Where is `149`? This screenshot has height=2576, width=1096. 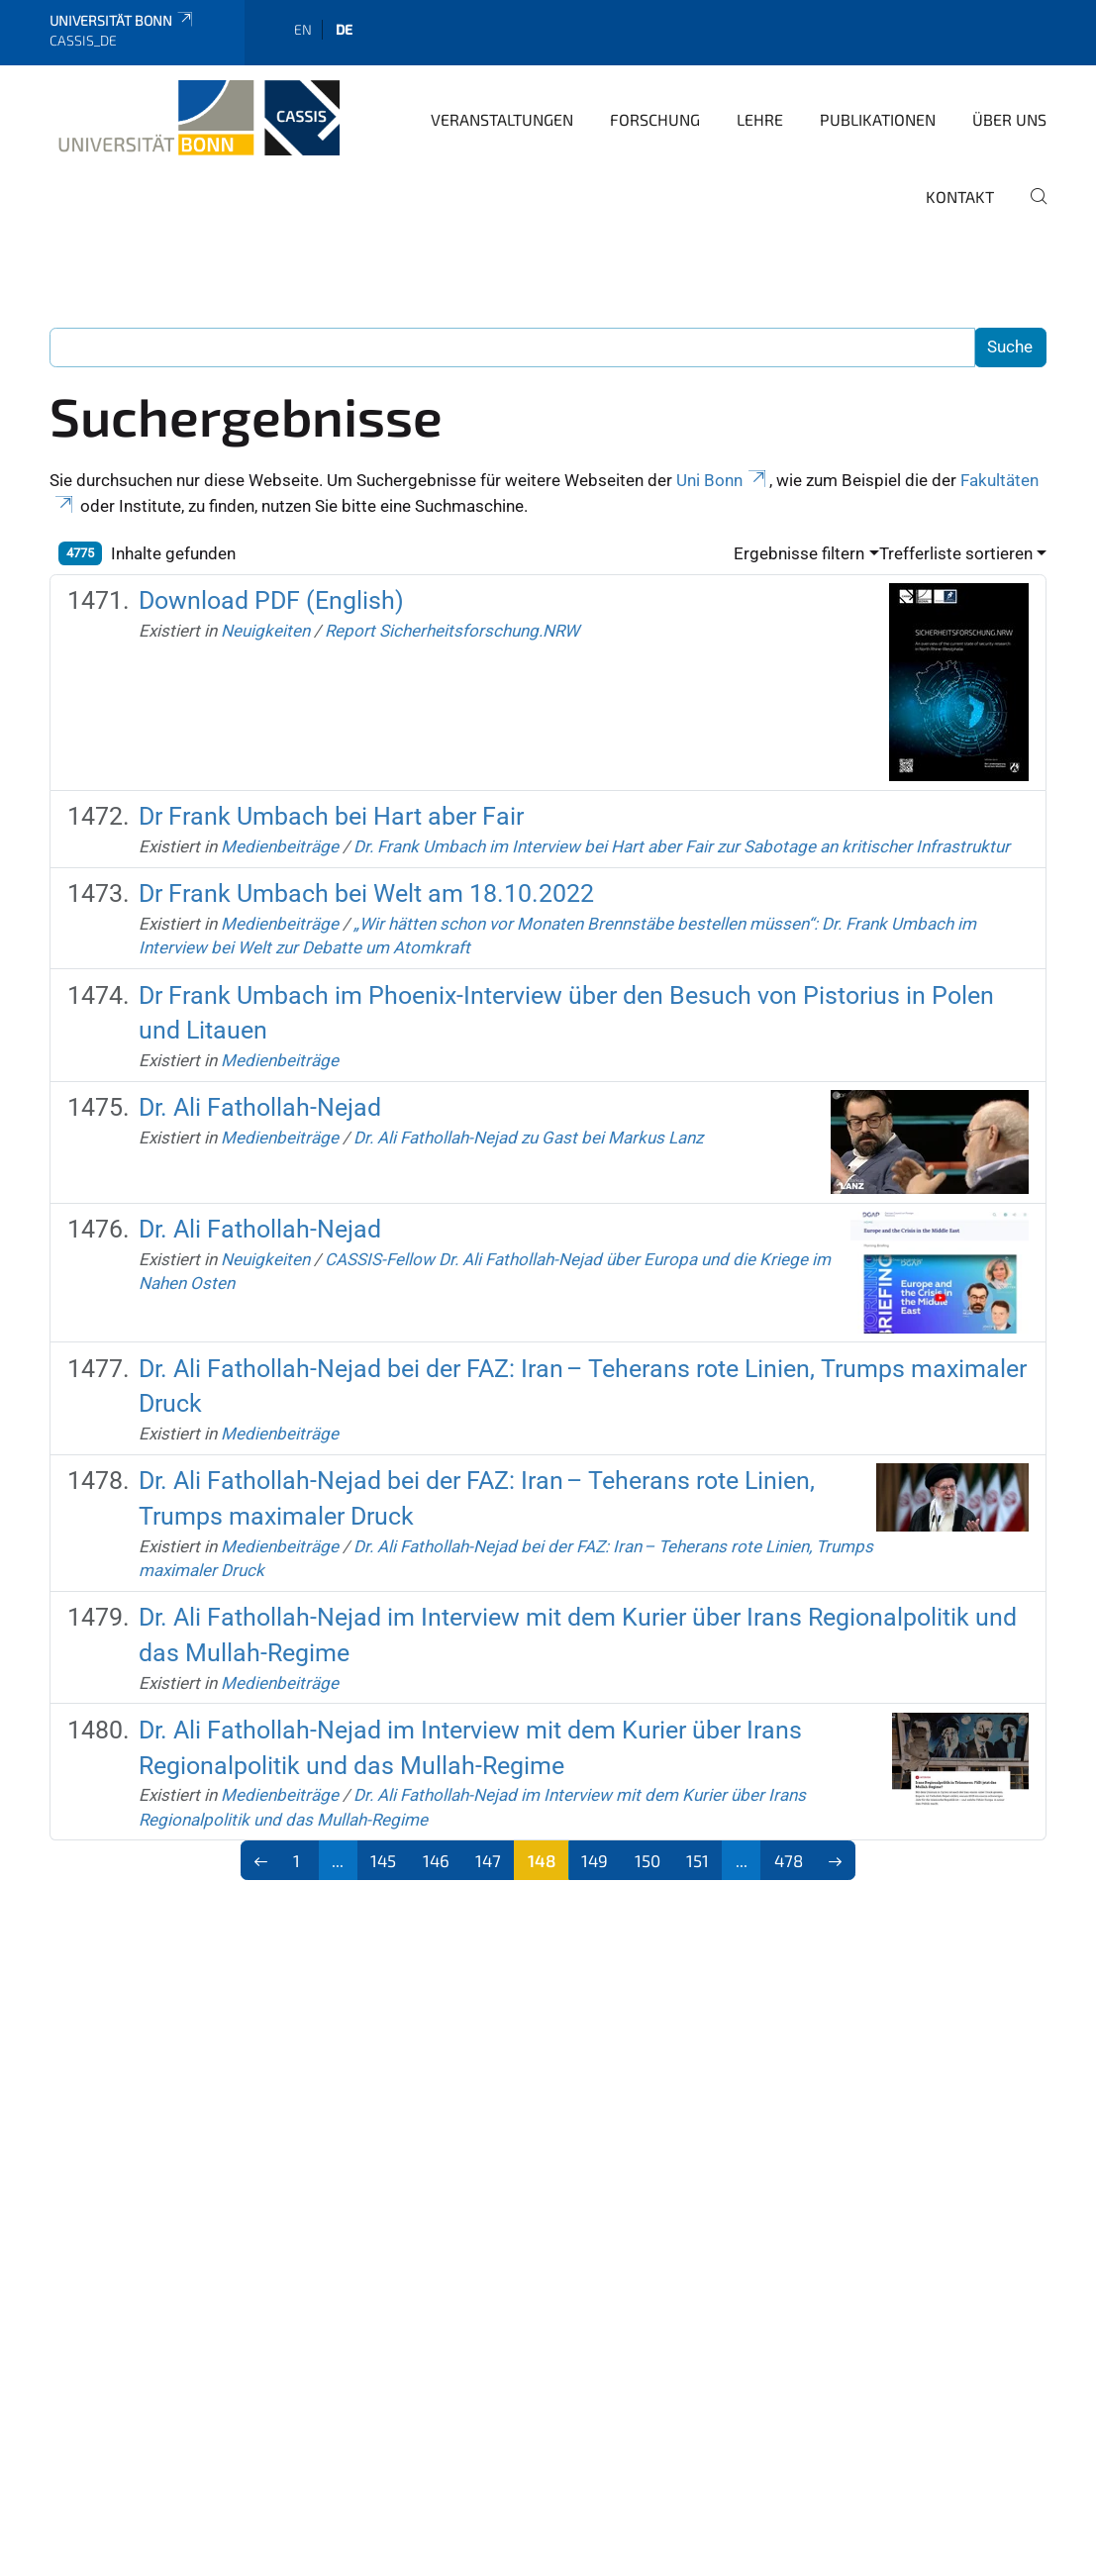 149 is located at coordinates (594, 1860).